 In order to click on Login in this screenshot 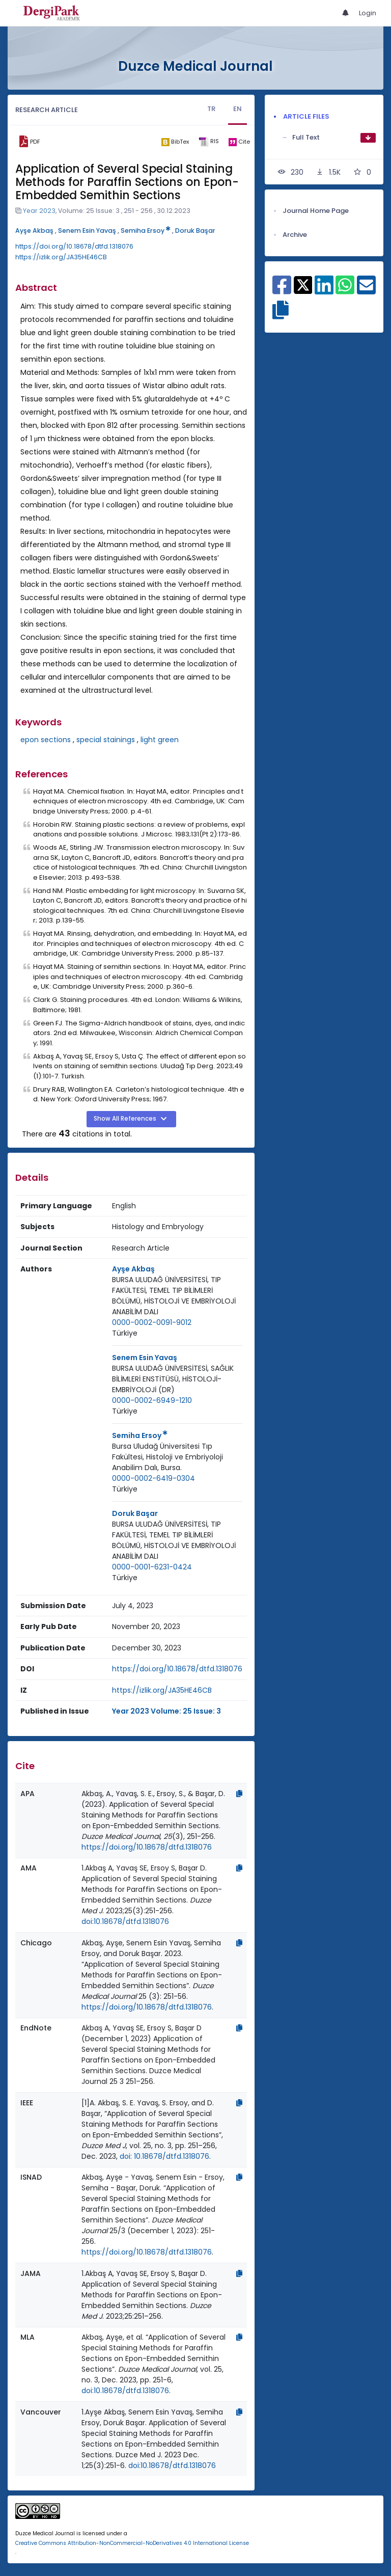, I will do `click(367, 13)`.